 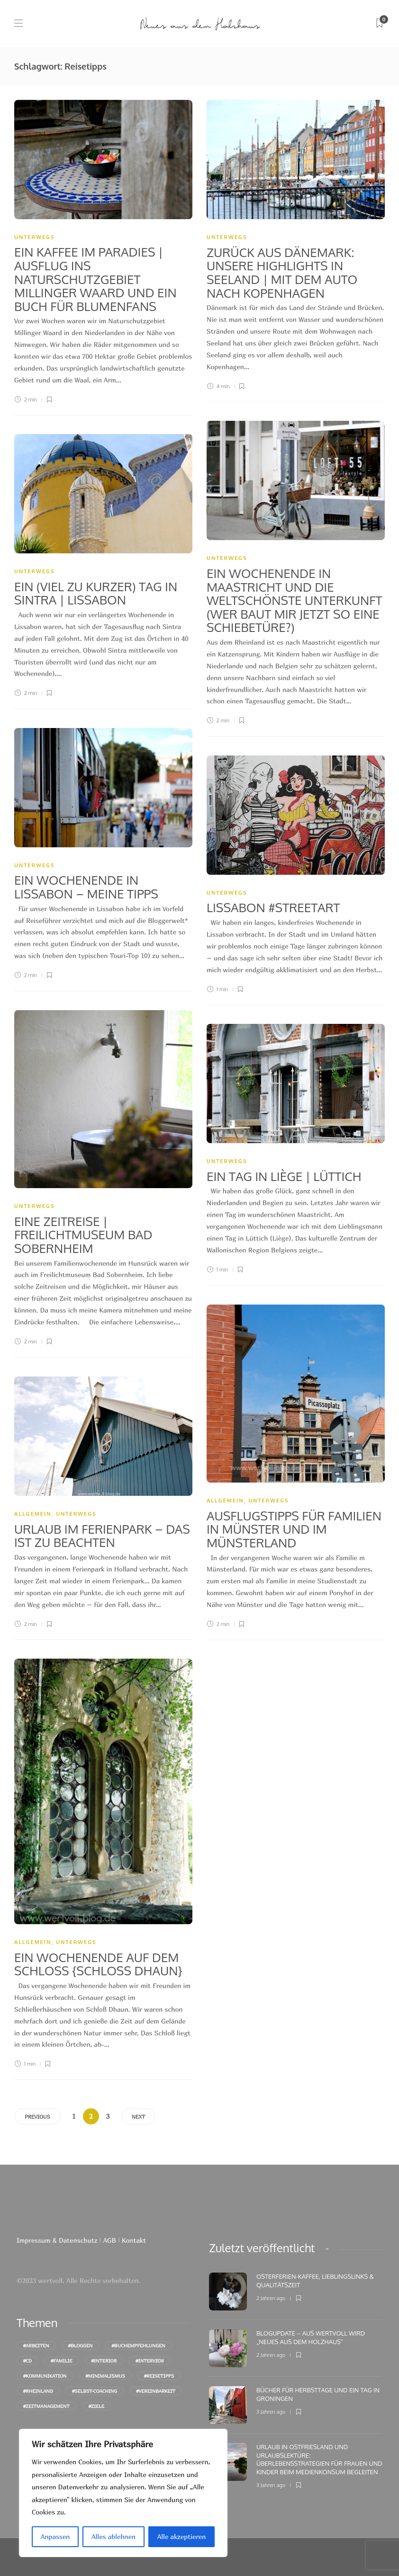 I want to click on Anpassen, so click(x=55, y=2536).